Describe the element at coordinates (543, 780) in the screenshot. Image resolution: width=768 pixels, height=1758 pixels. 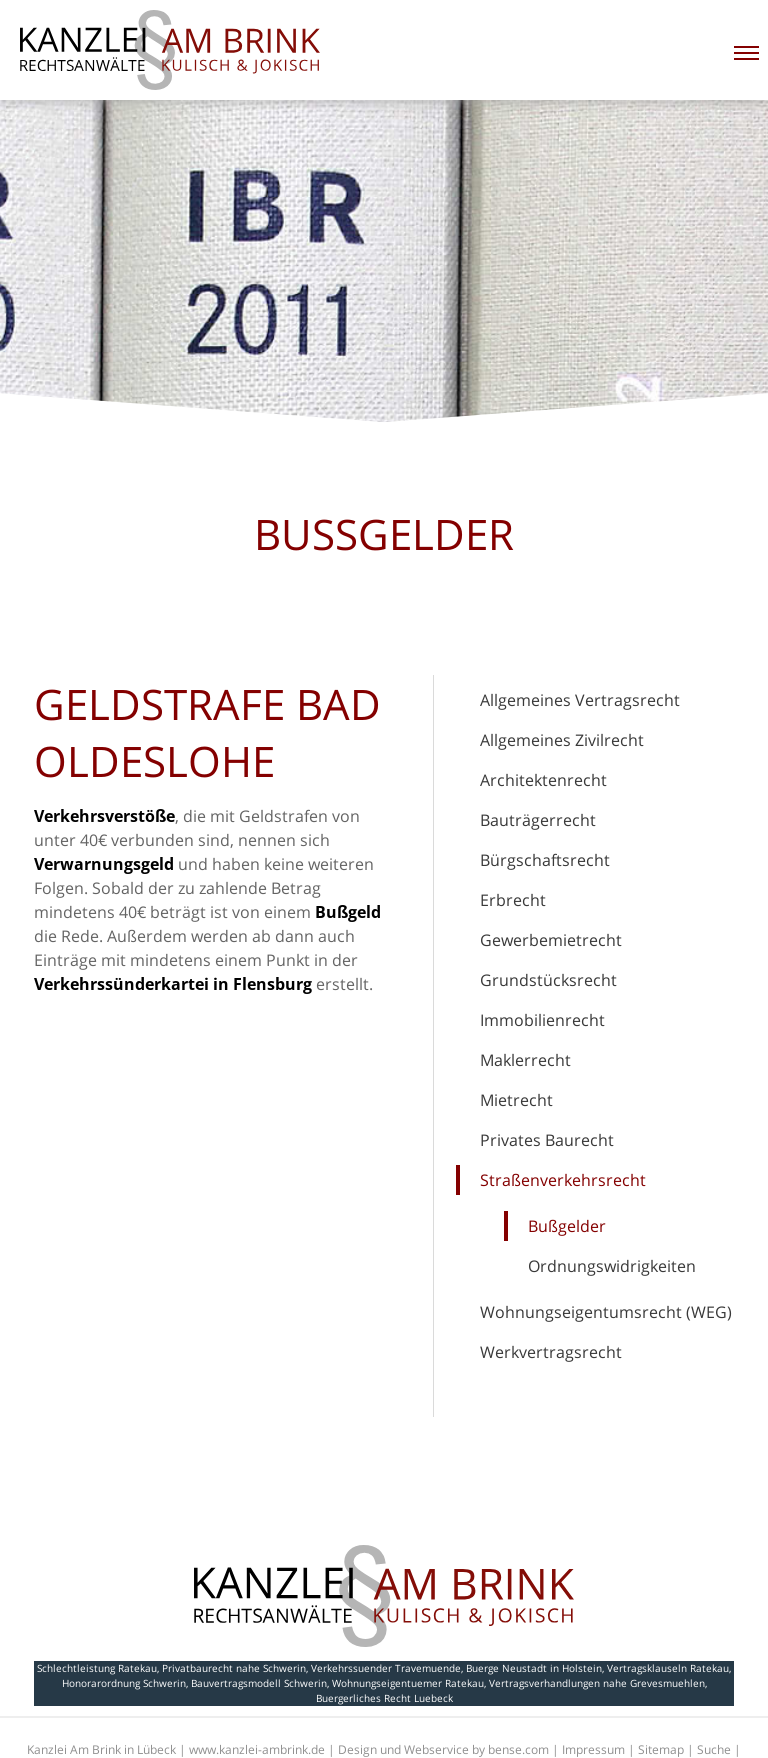
I see `Architektenrecht` at that location.